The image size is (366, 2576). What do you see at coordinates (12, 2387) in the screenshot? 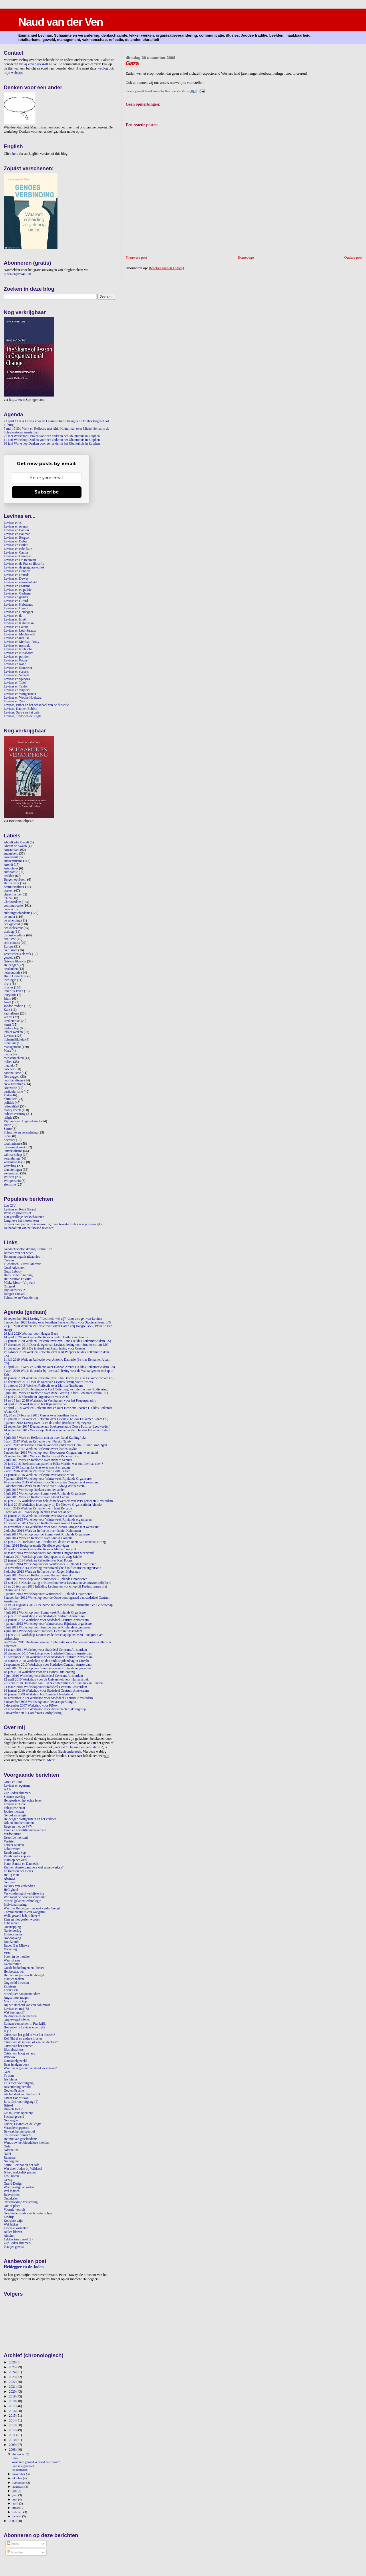
I see `2021` at bounding box center [12, 2387].